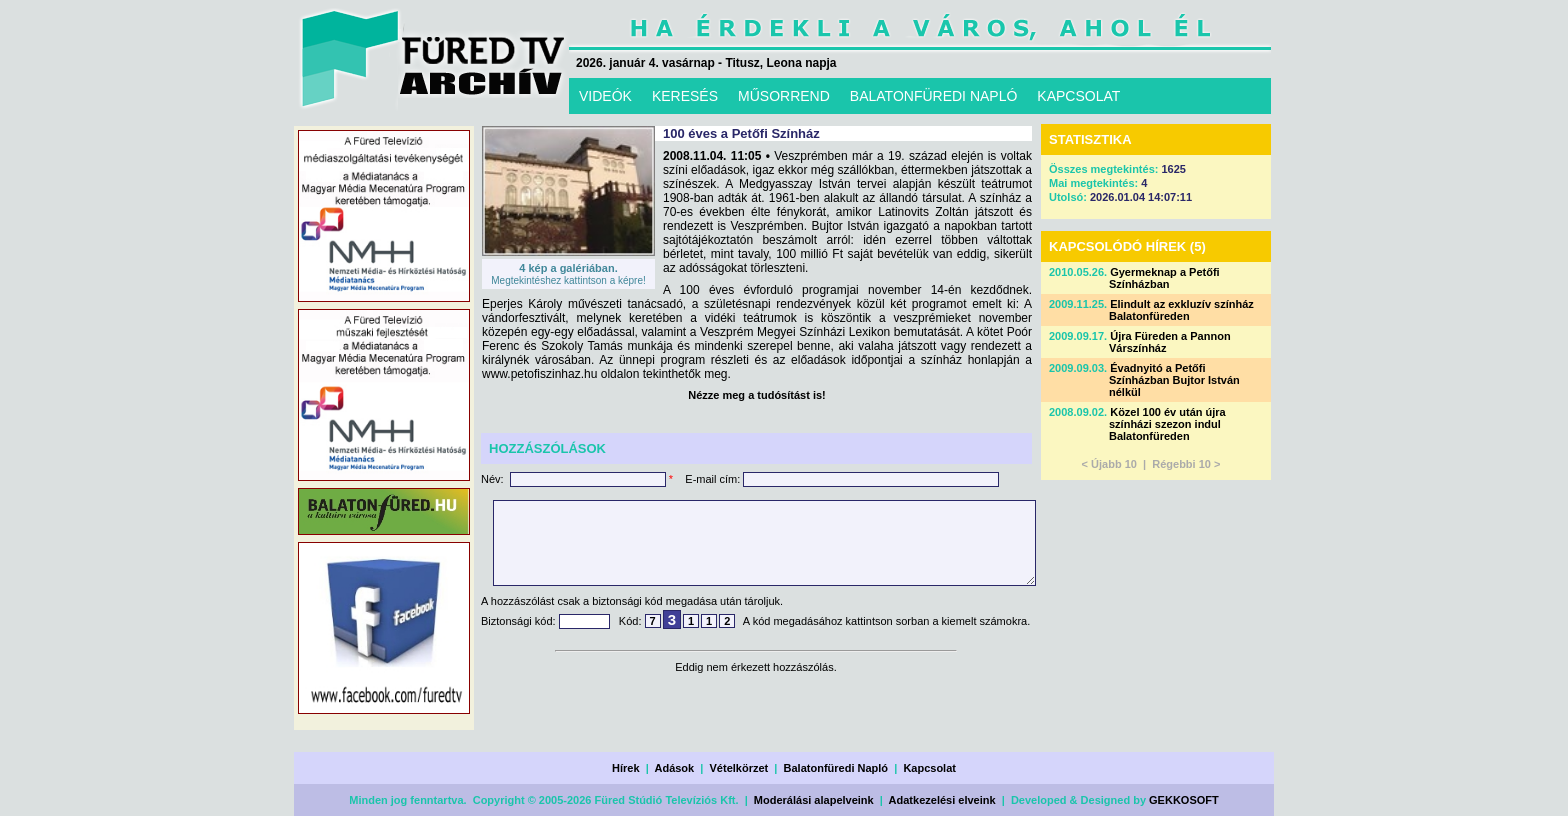  I want to click on GEKKOSOFT, so click(1184, 800).